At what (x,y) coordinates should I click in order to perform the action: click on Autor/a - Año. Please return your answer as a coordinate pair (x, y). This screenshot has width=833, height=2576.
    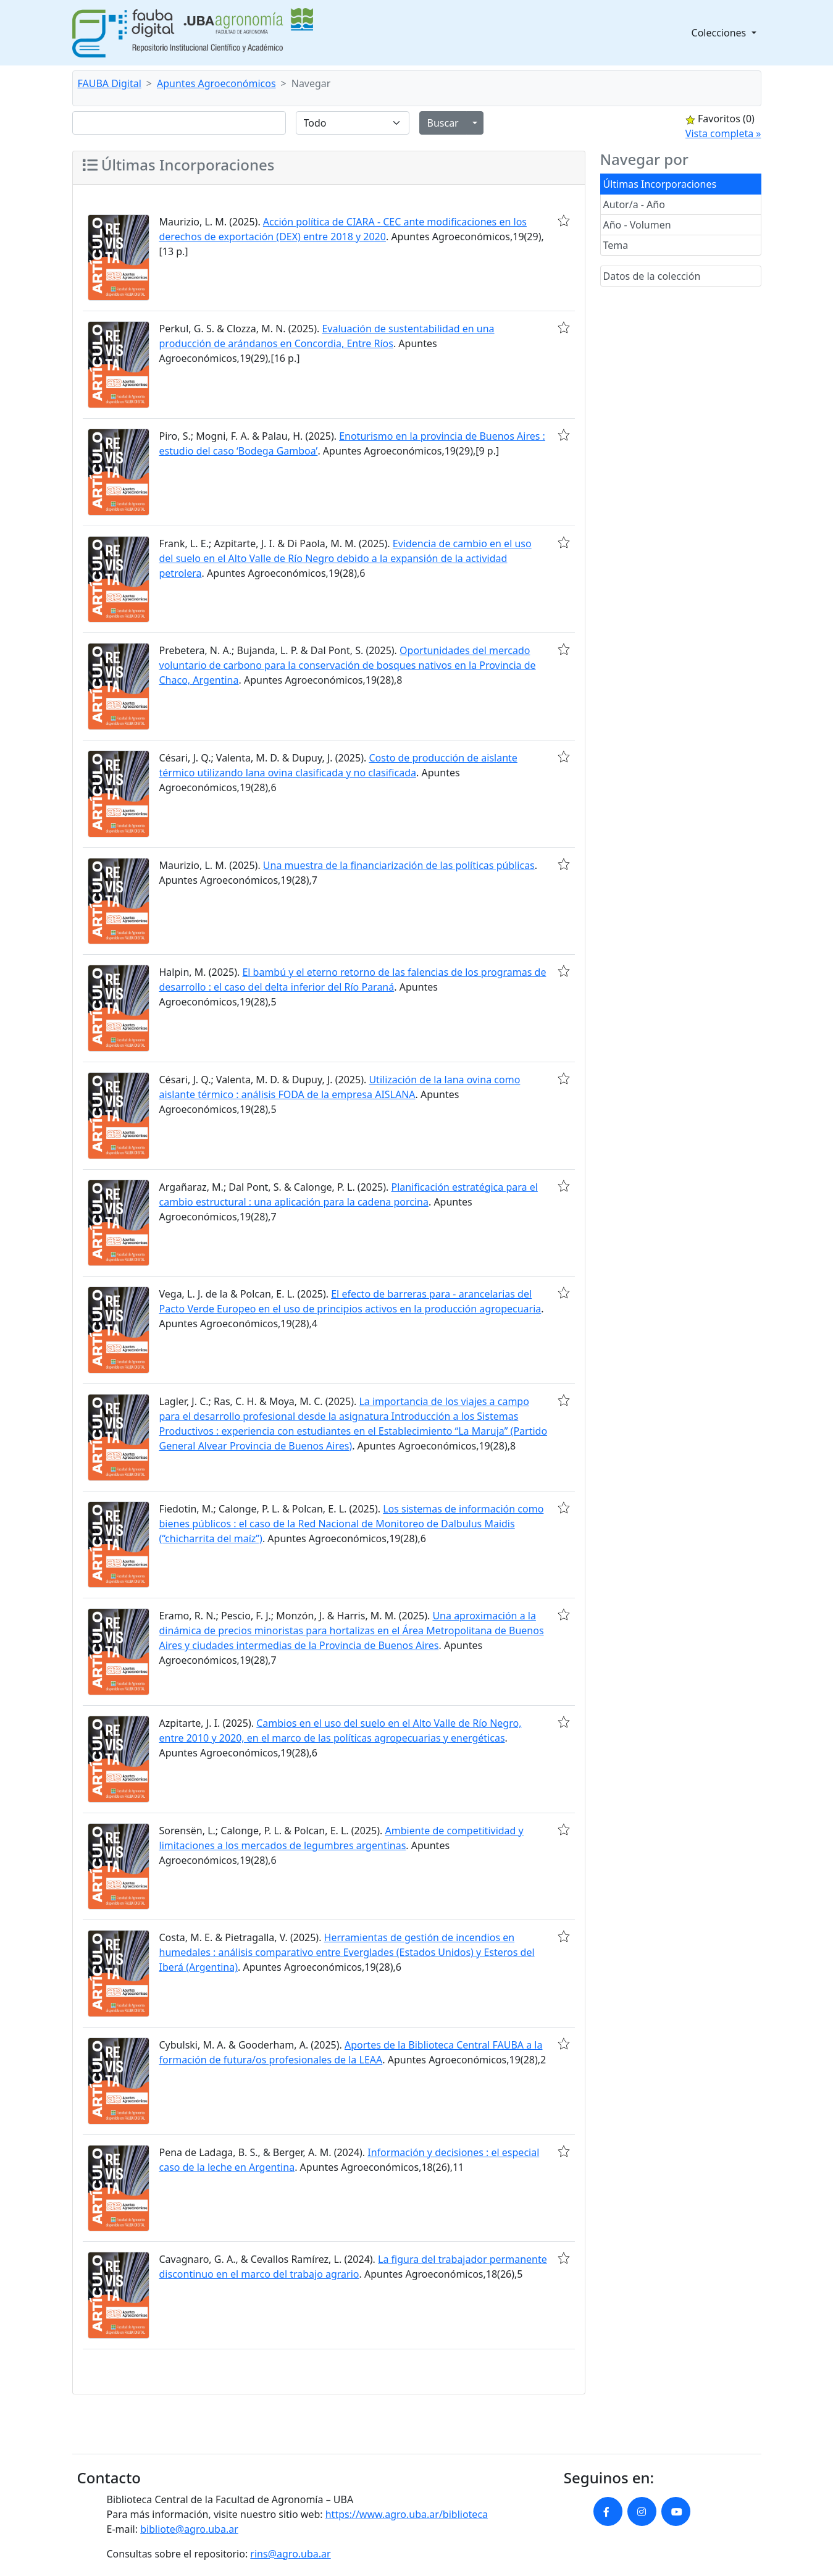
    Looking at the image, I should click on (634, 204).